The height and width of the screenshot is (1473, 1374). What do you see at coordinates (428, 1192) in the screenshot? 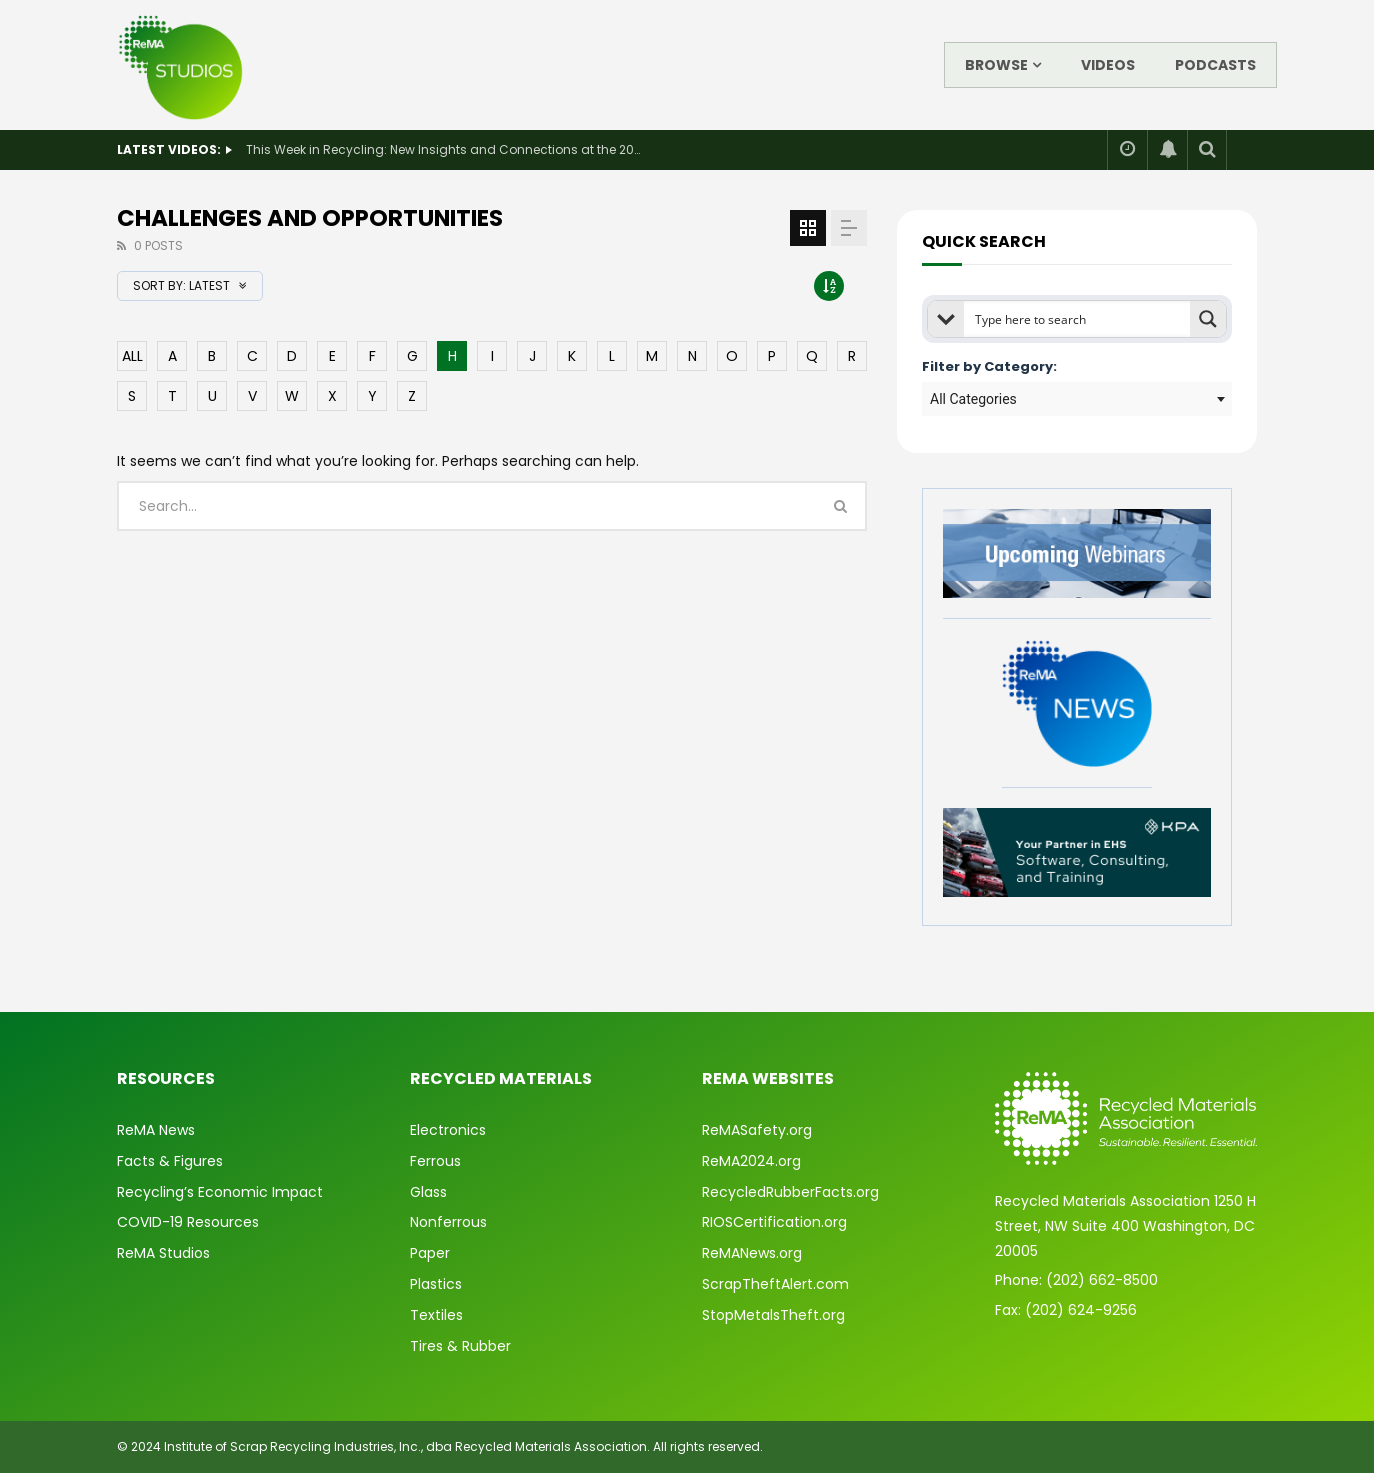
I see `Glass` at bounding box center [428, 1192].